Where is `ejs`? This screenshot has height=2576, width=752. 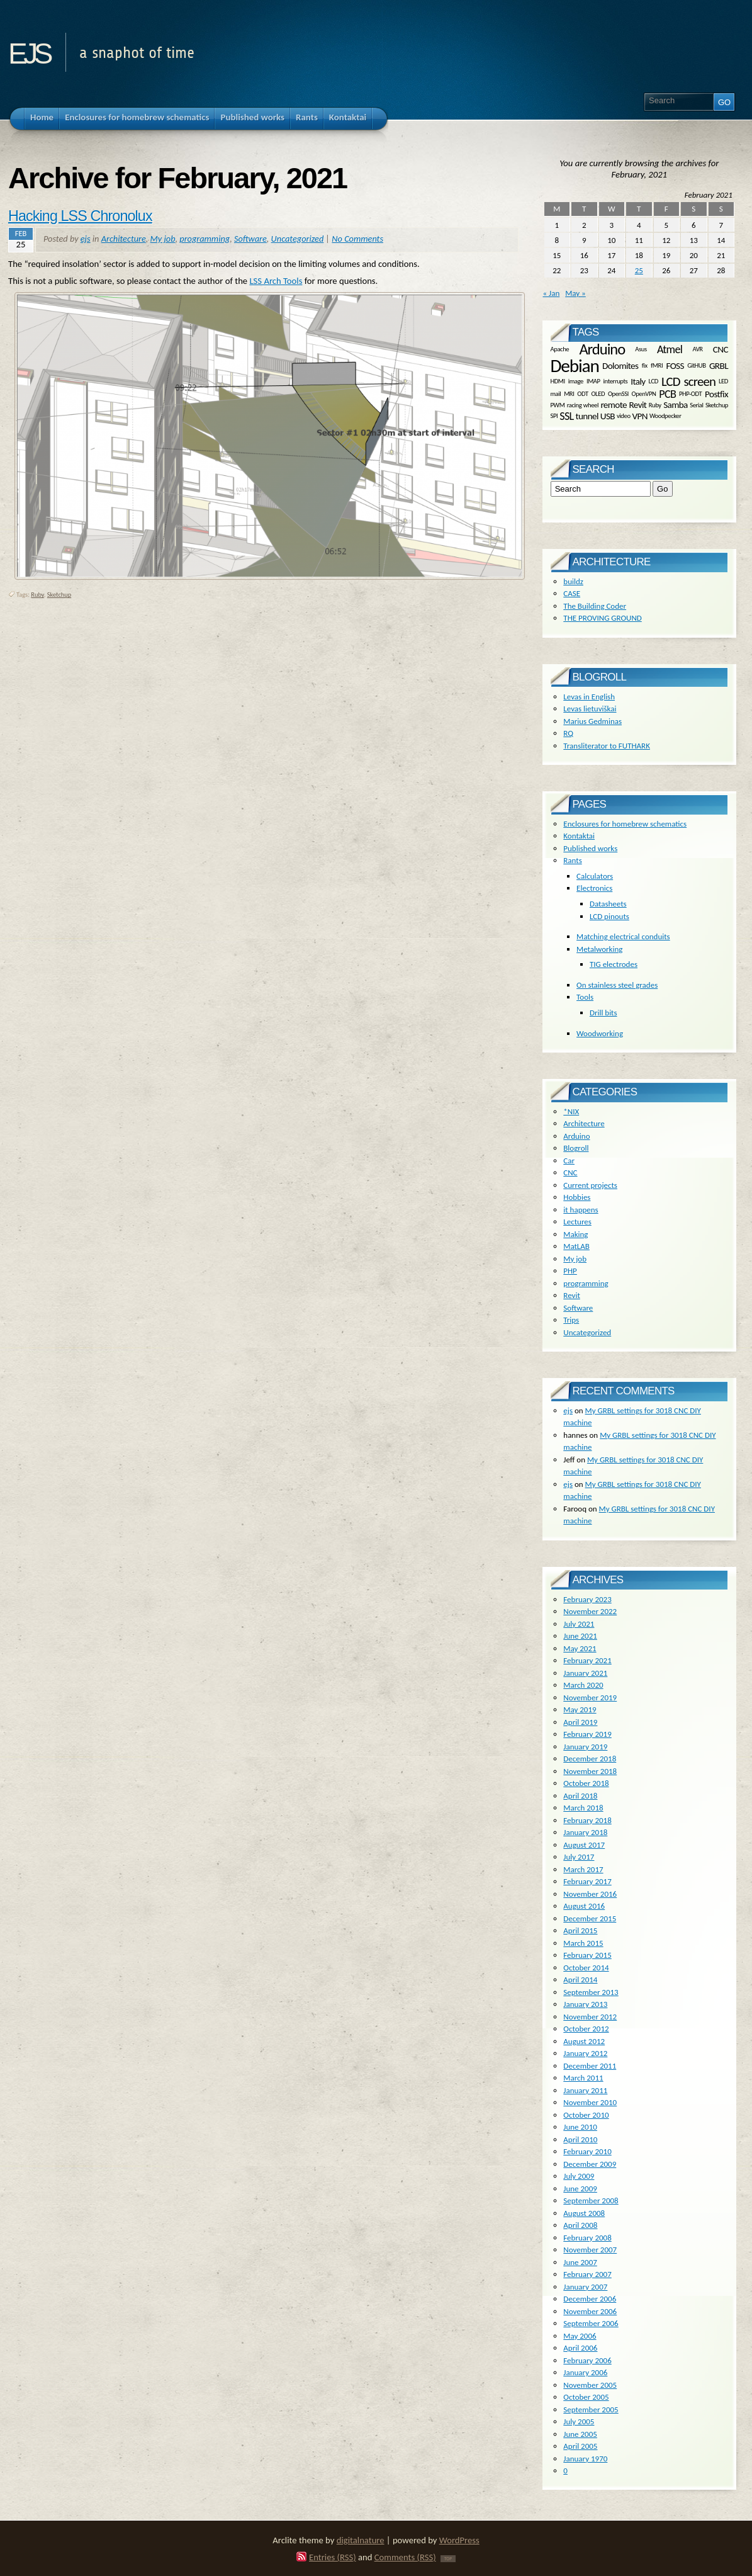 ejs is located at coordinates (28, 49).